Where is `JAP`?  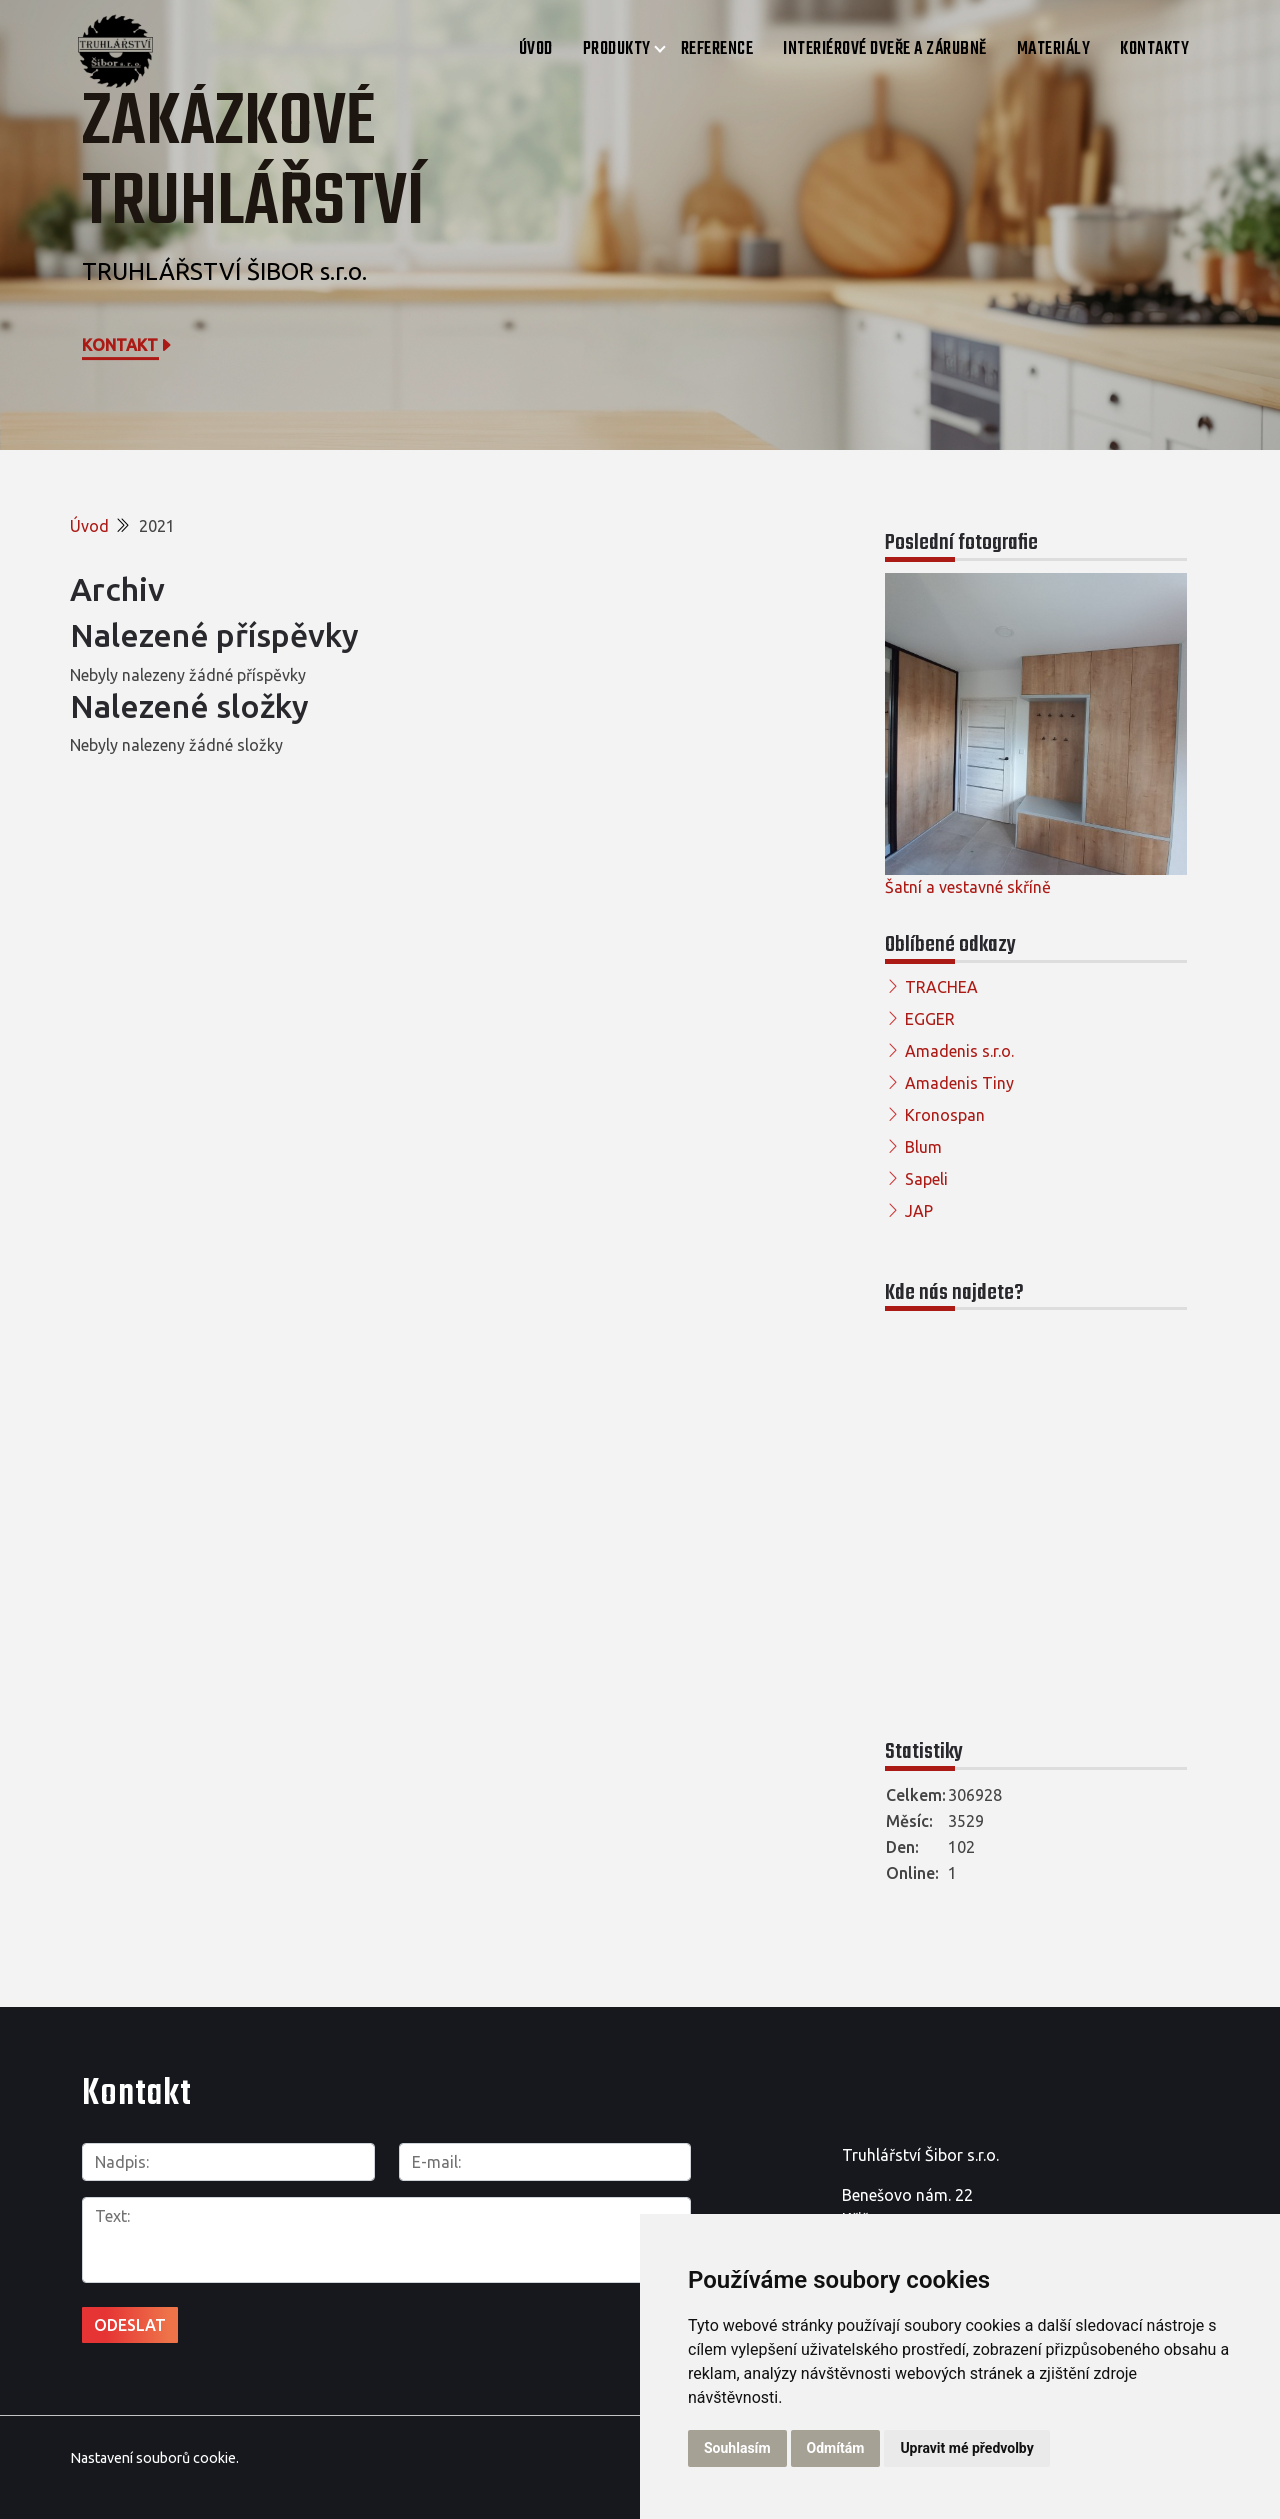 JAP is located at coordinates (919, 1211).